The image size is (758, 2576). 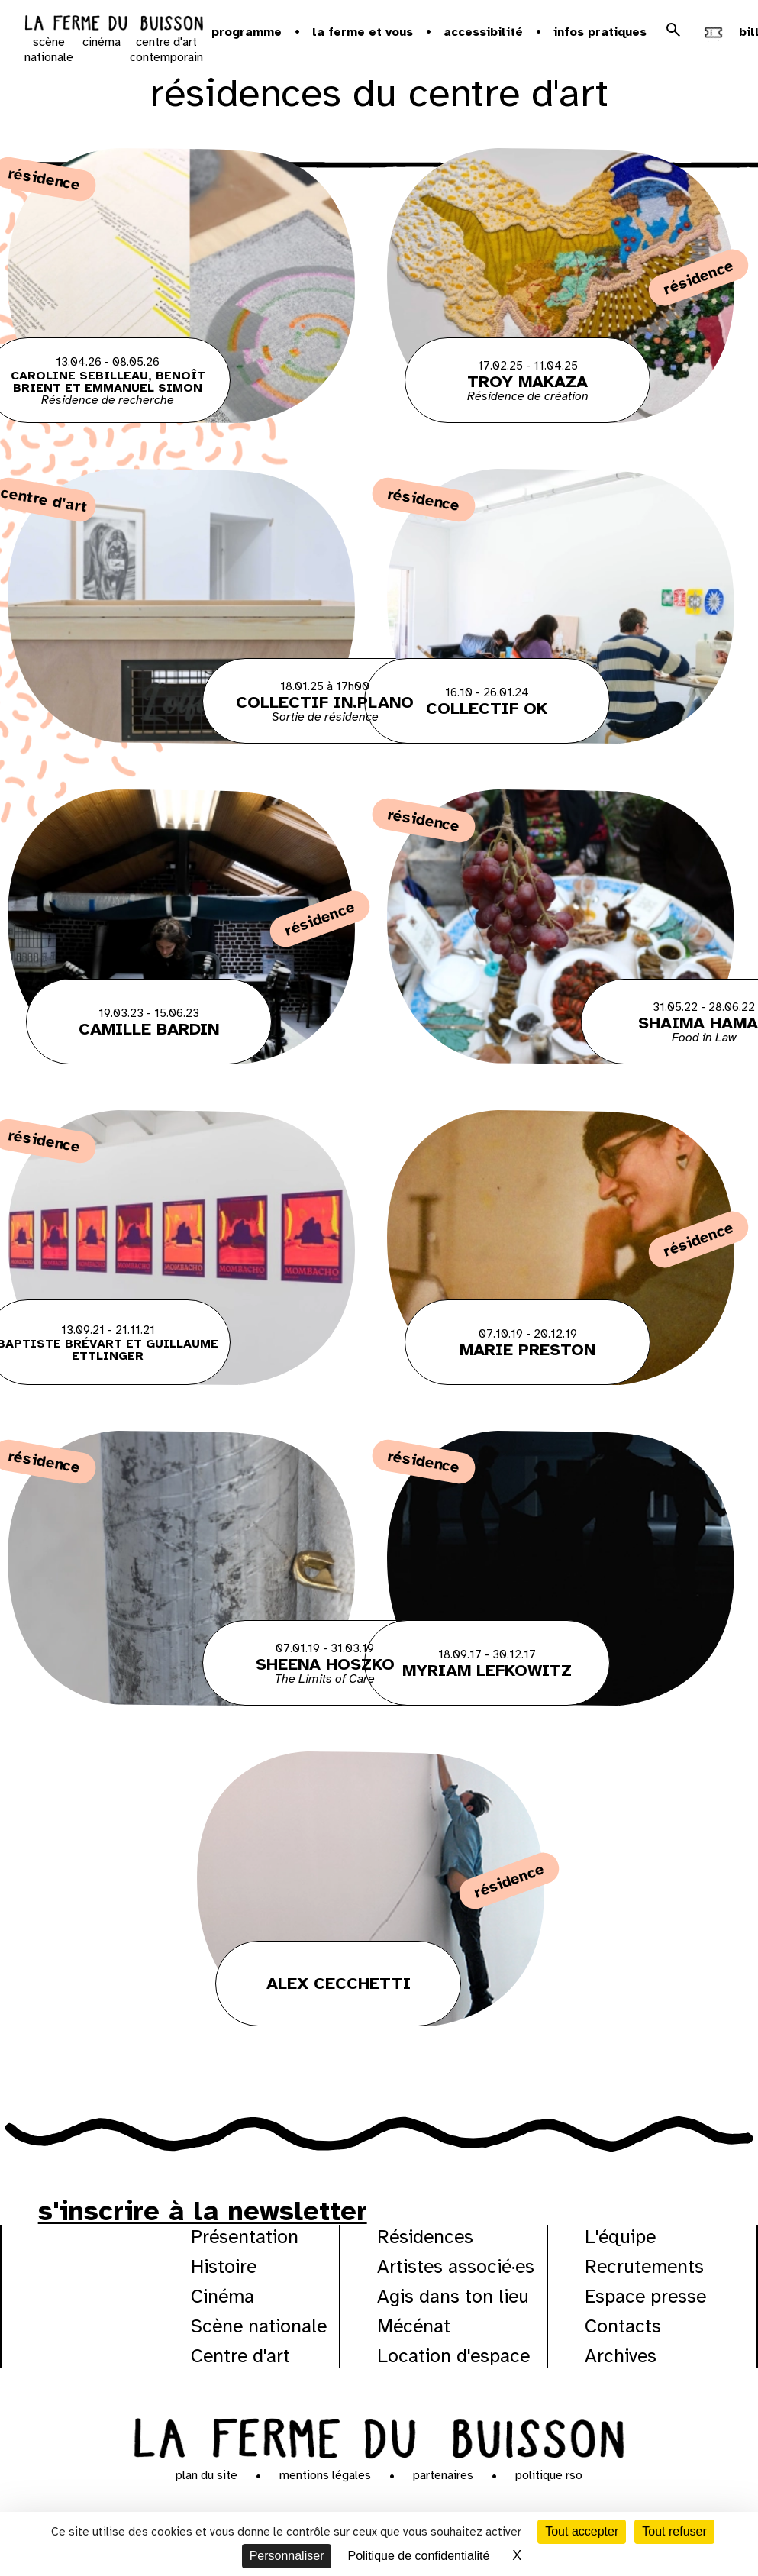 I want to click on Agis dans ton lieu, so click(x=453, y=2296).